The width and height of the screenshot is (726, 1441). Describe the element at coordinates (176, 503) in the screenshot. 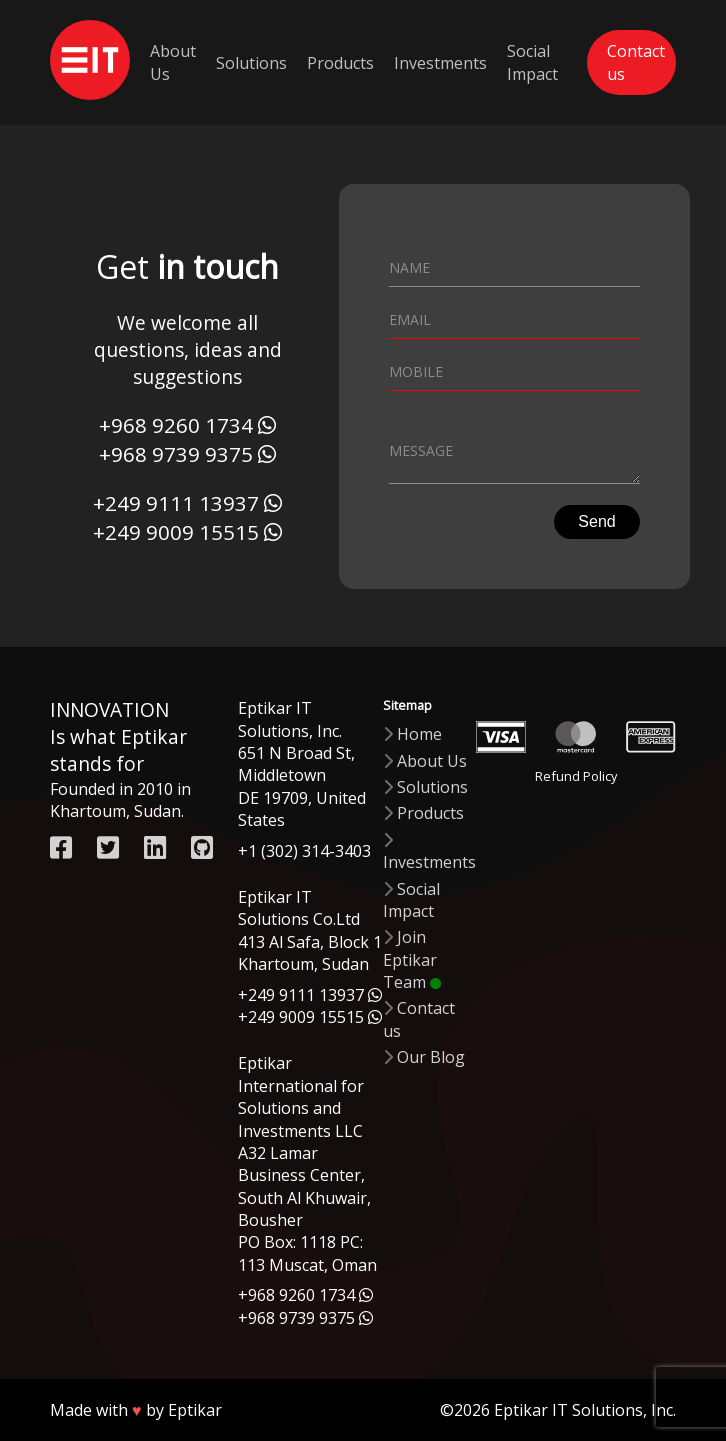

I see `+249 9111 13937` at that location.